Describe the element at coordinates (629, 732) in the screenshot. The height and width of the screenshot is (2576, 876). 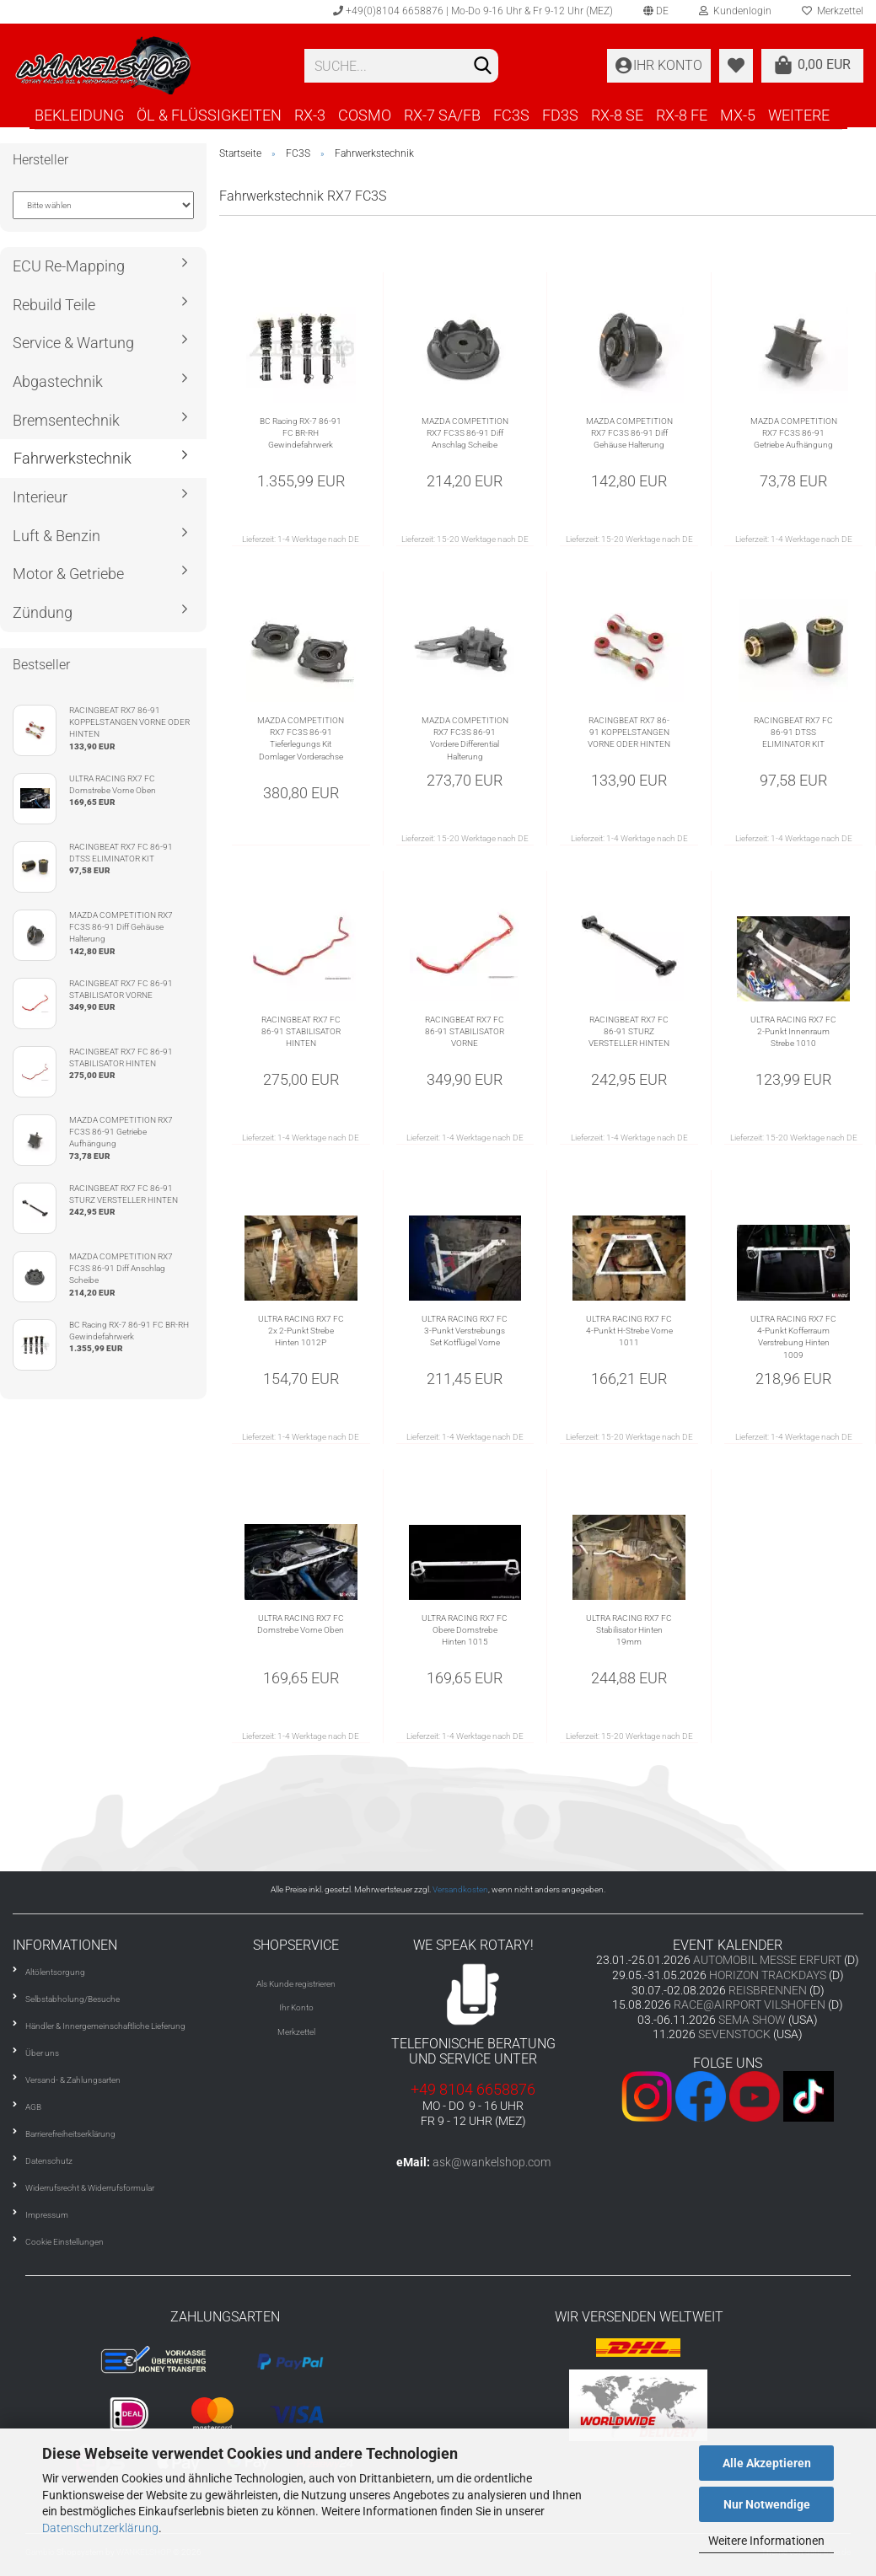
I see `RACINGBEAT RX7 86-91 KOPPELSTANGEN VORNE ODER HINTEN` at that location.